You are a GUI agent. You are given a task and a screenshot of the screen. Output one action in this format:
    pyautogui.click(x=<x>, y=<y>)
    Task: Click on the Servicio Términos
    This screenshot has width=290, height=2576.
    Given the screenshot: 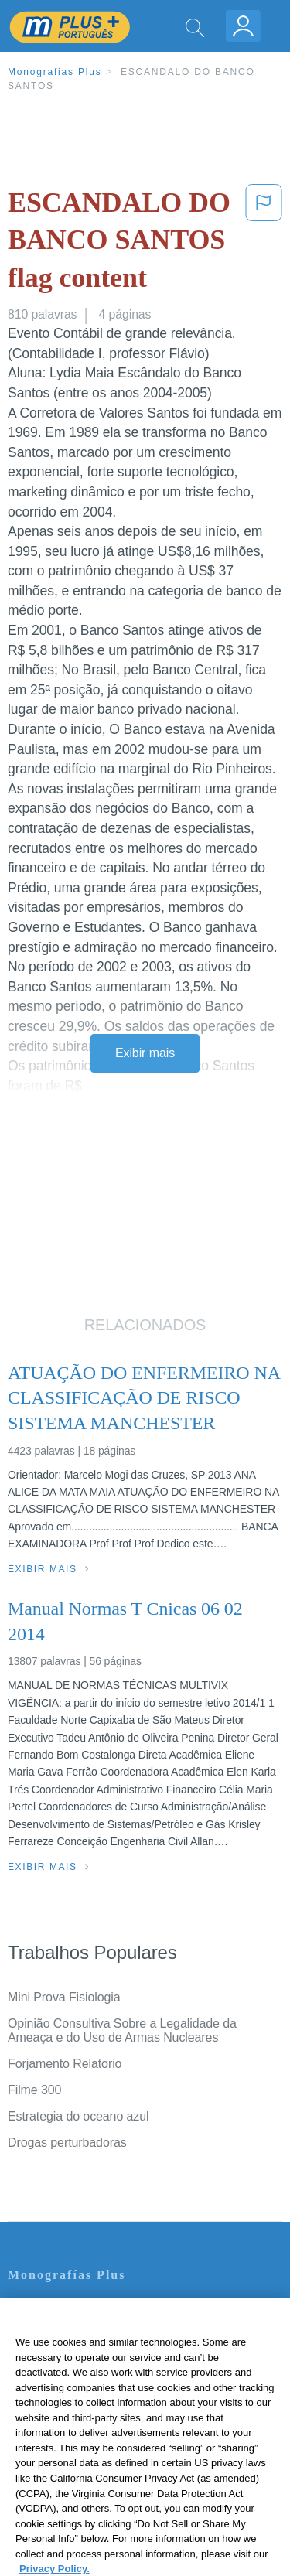 What is the action you would take?
    pyautogui.click(x=56, y=2329)
    